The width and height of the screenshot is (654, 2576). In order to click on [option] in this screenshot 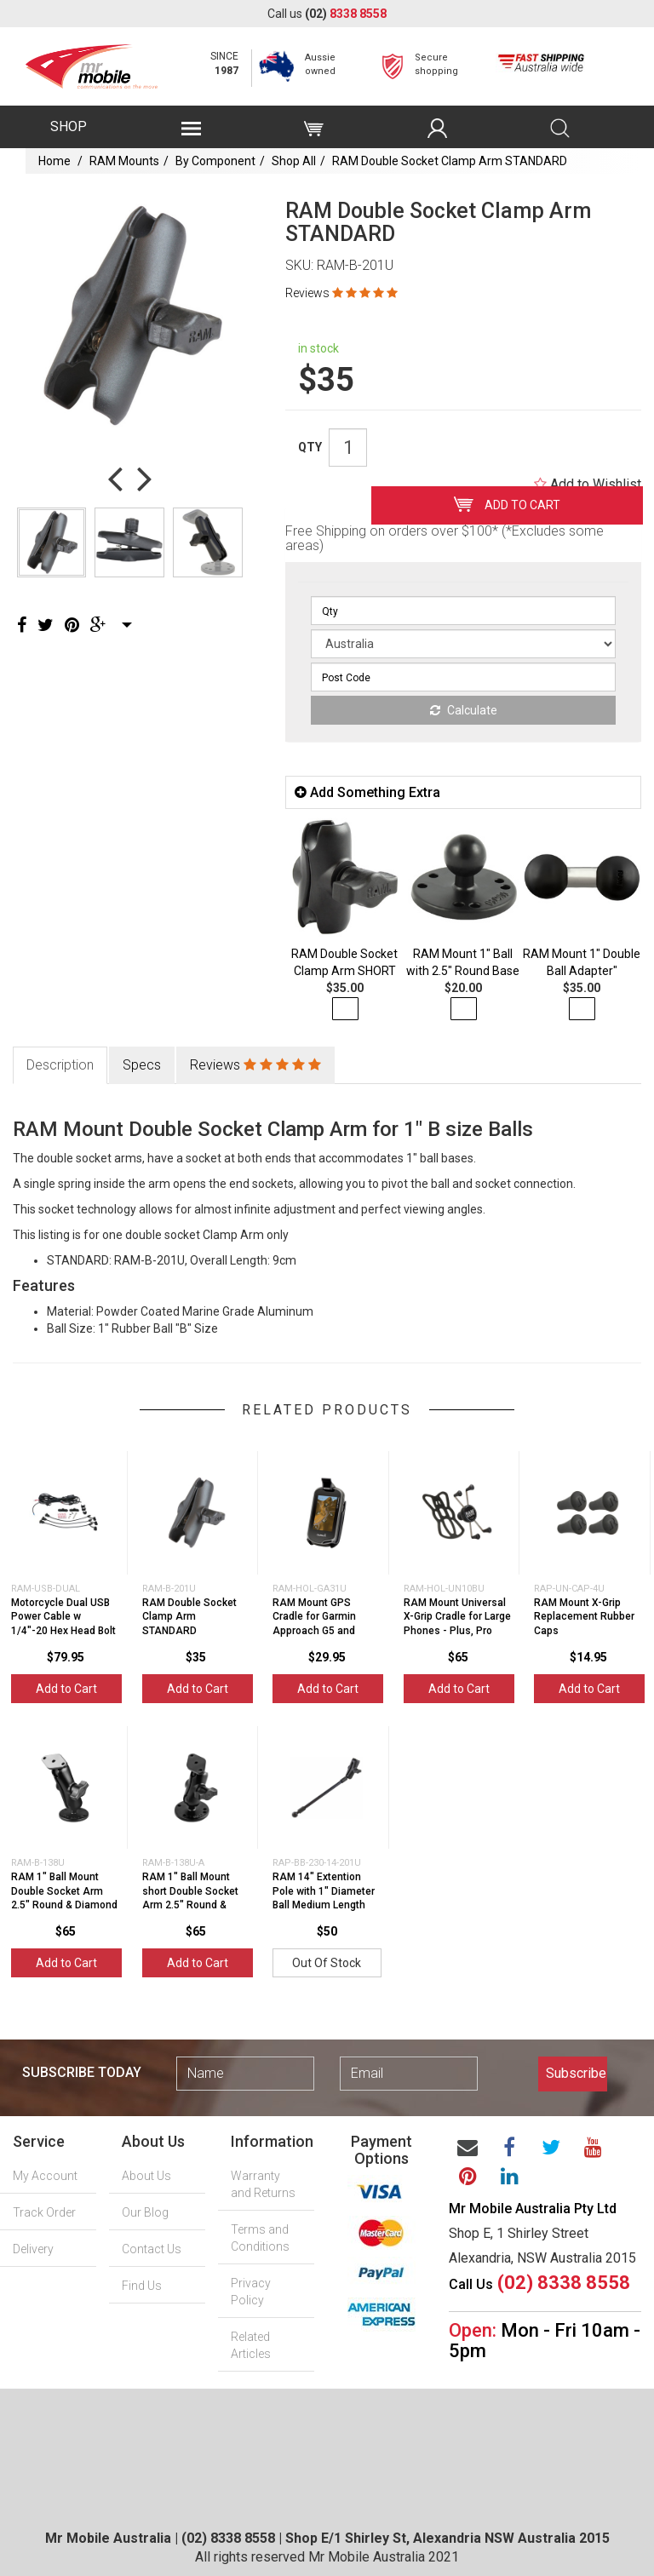, I will do `click(130, 316)`.